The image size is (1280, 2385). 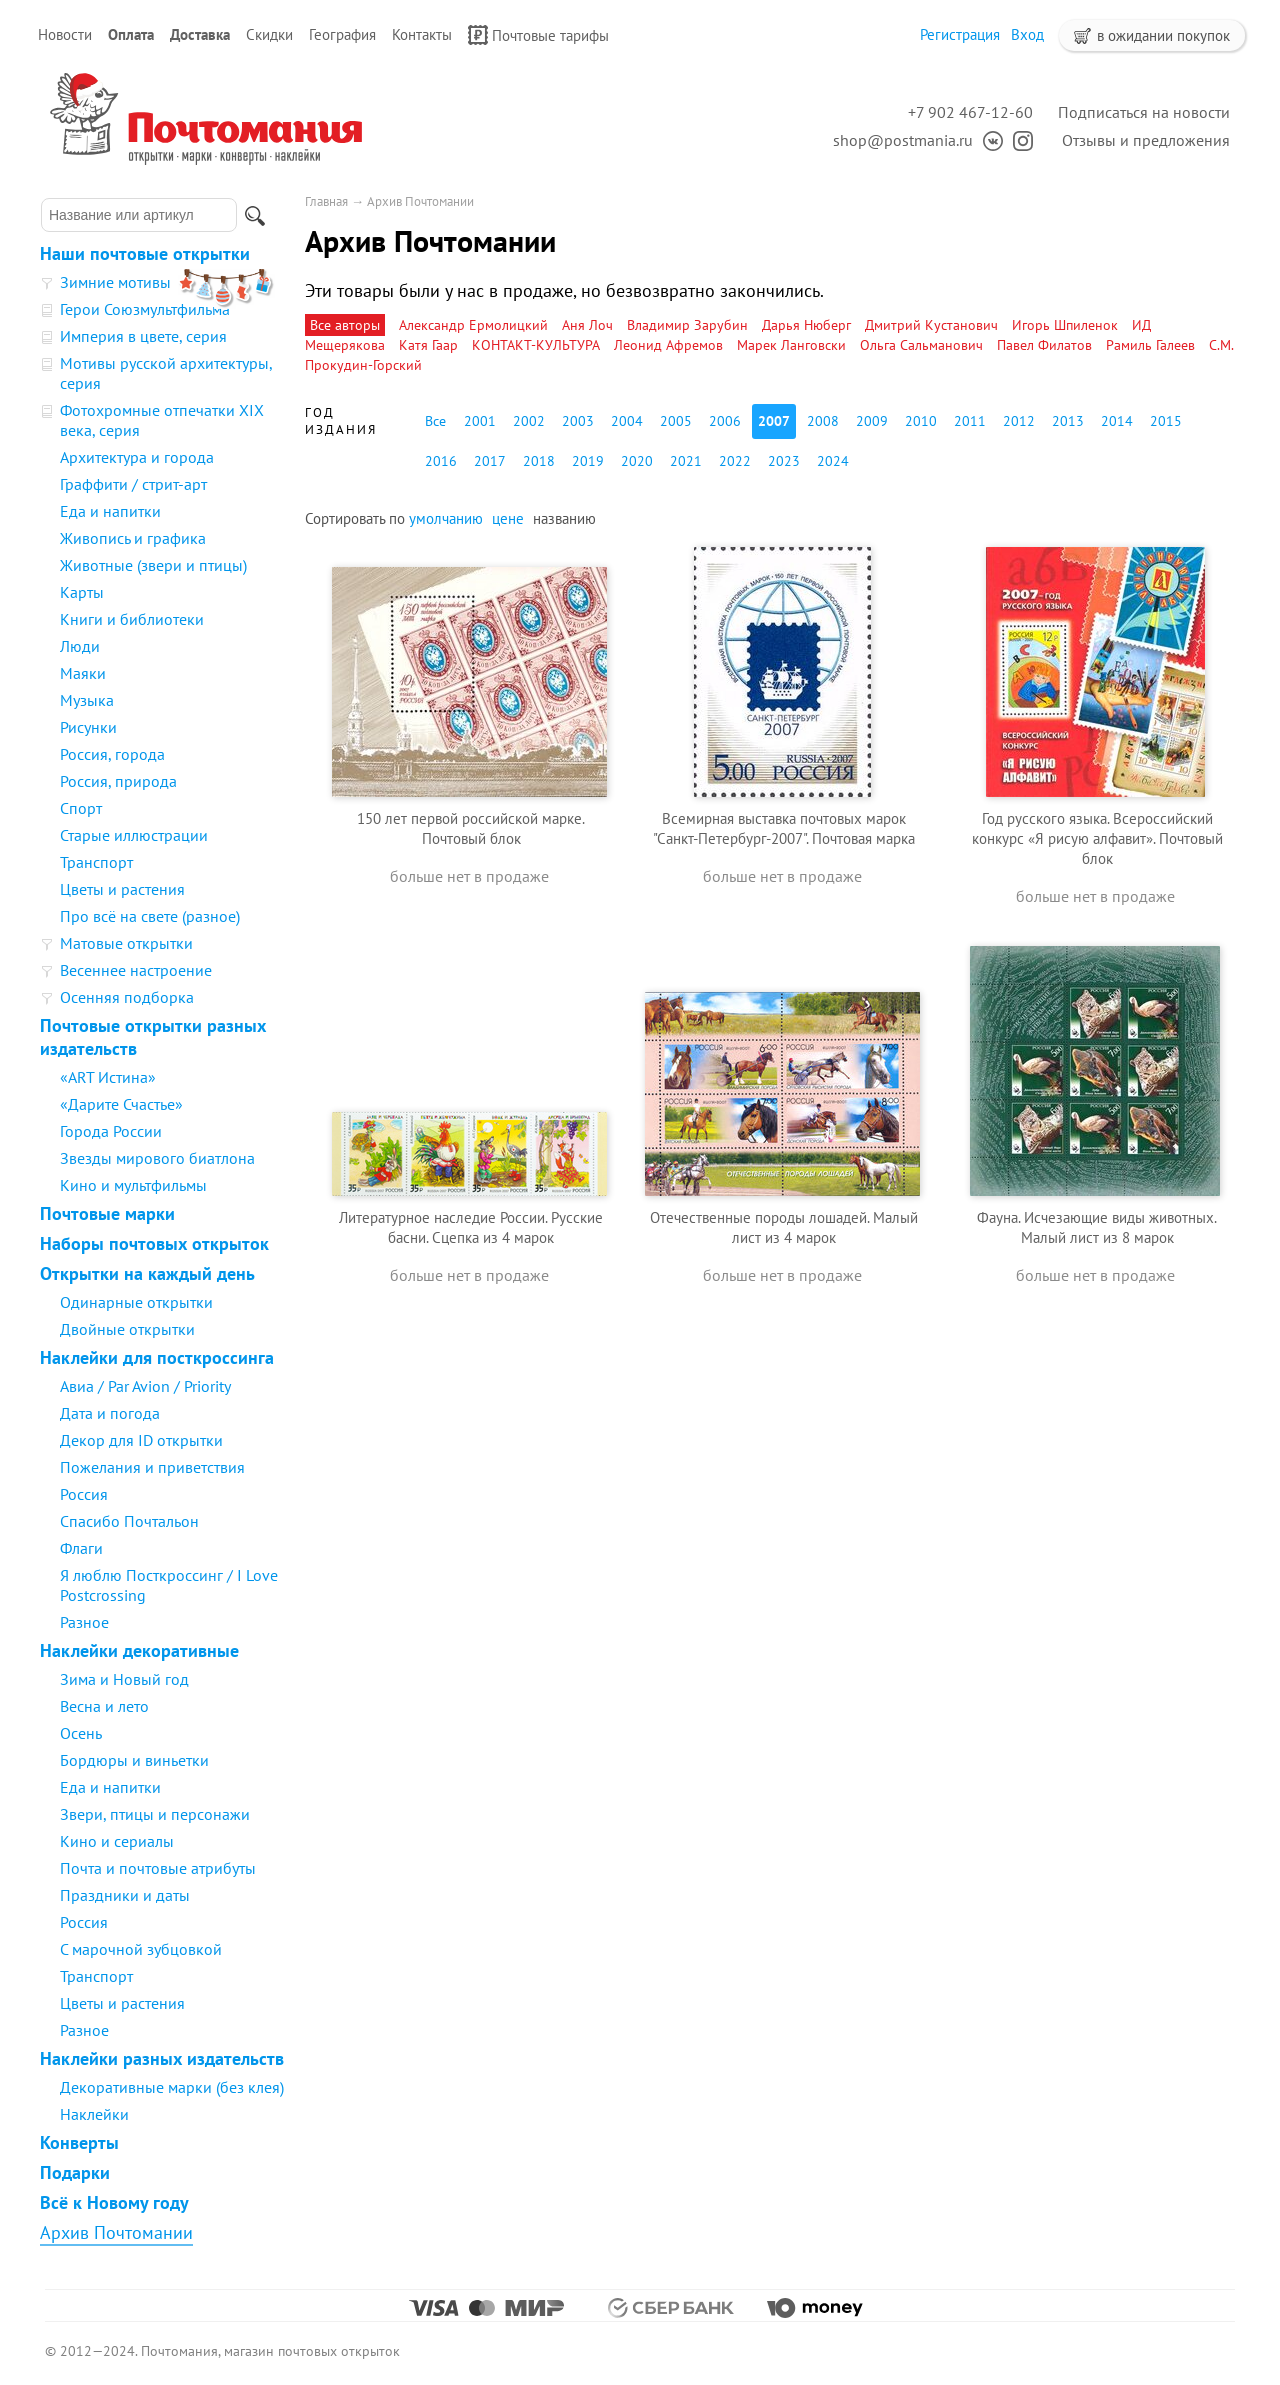 What do you see at coordinates (108, 1077) in the screenshot?
I see `«ART Истина»` at bounding box center [108, 1077].